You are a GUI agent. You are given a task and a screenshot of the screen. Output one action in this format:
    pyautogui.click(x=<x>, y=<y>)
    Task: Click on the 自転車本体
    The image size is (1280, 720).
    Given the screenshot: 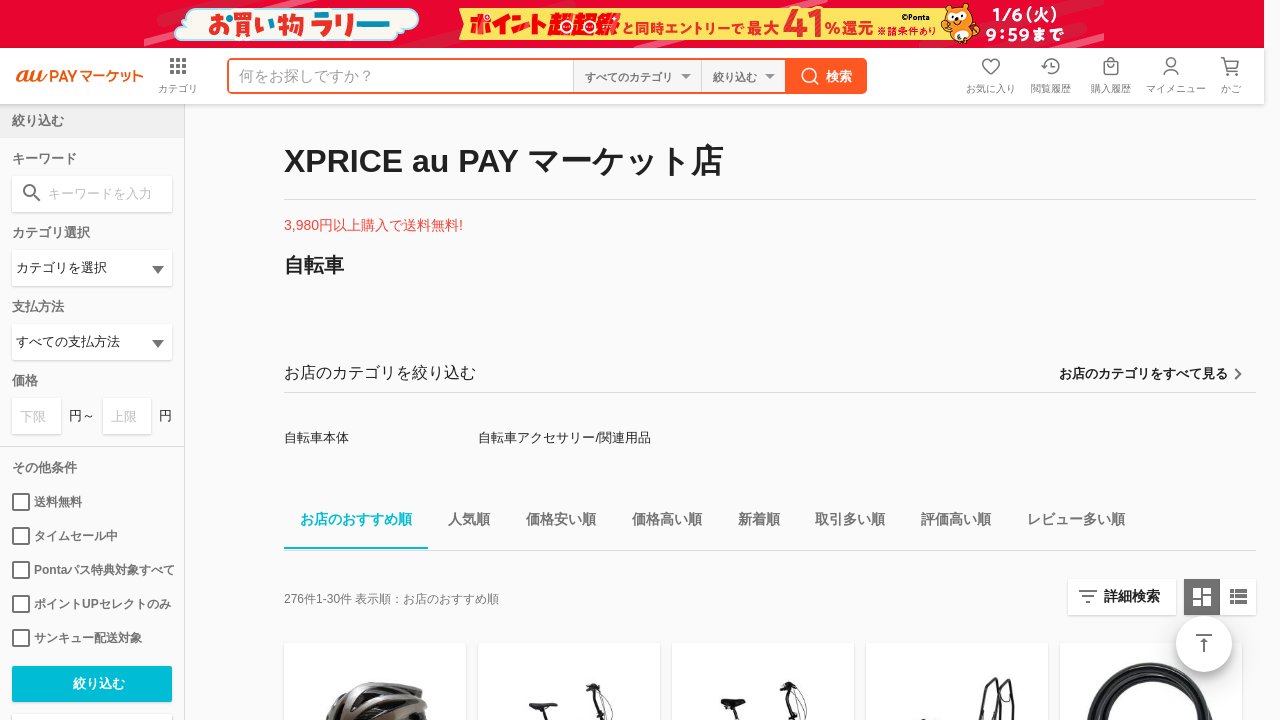 What is the action you would take?
    pyautogui.click(x=316, y=437)
    